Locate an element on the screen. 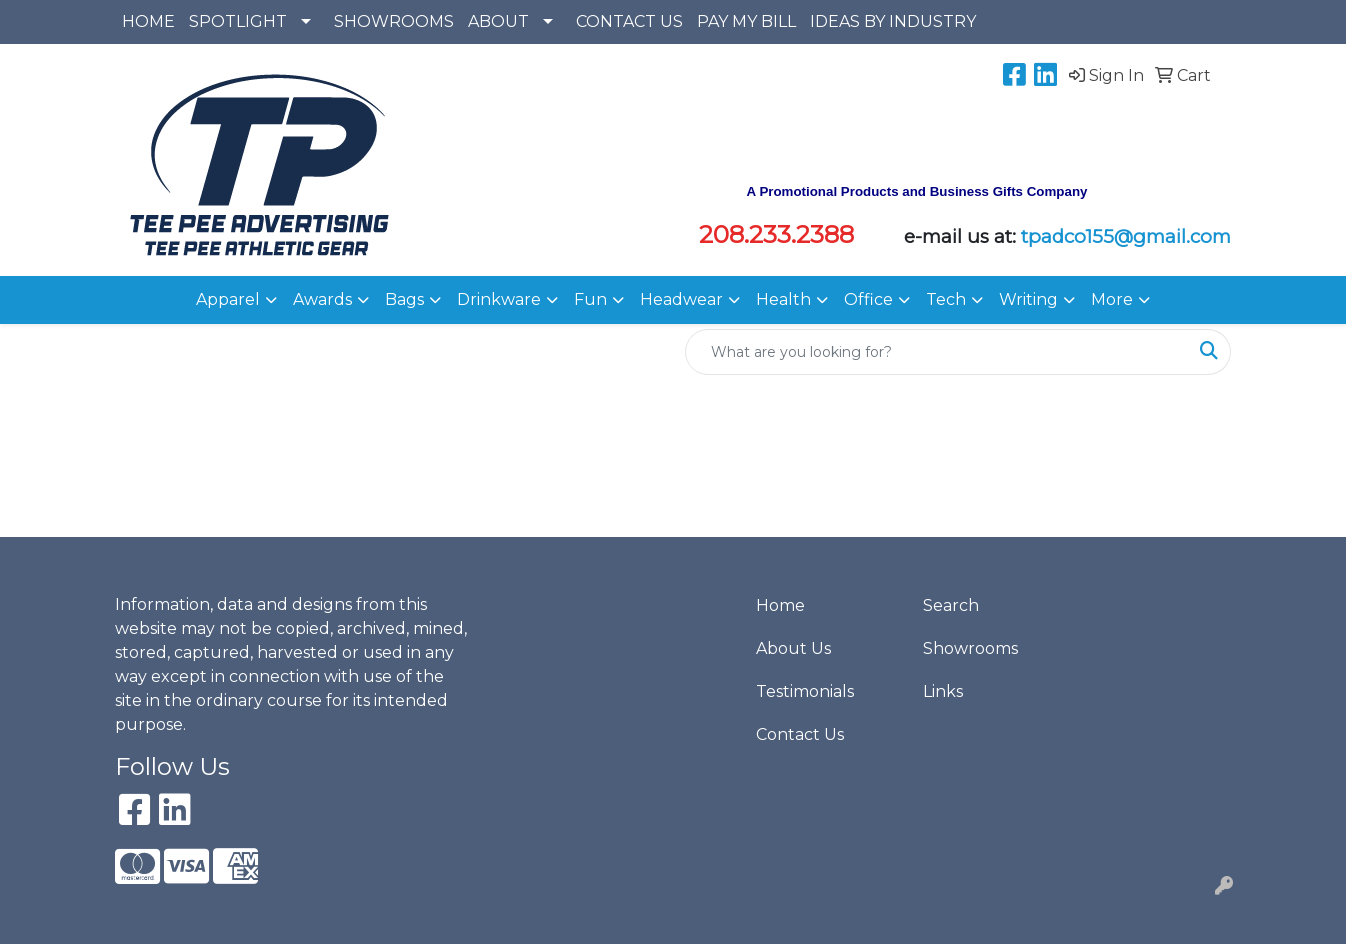 Image resolution: width=1346 pixels, height=944 pixels. About Us is located at coordinates (793, 648).